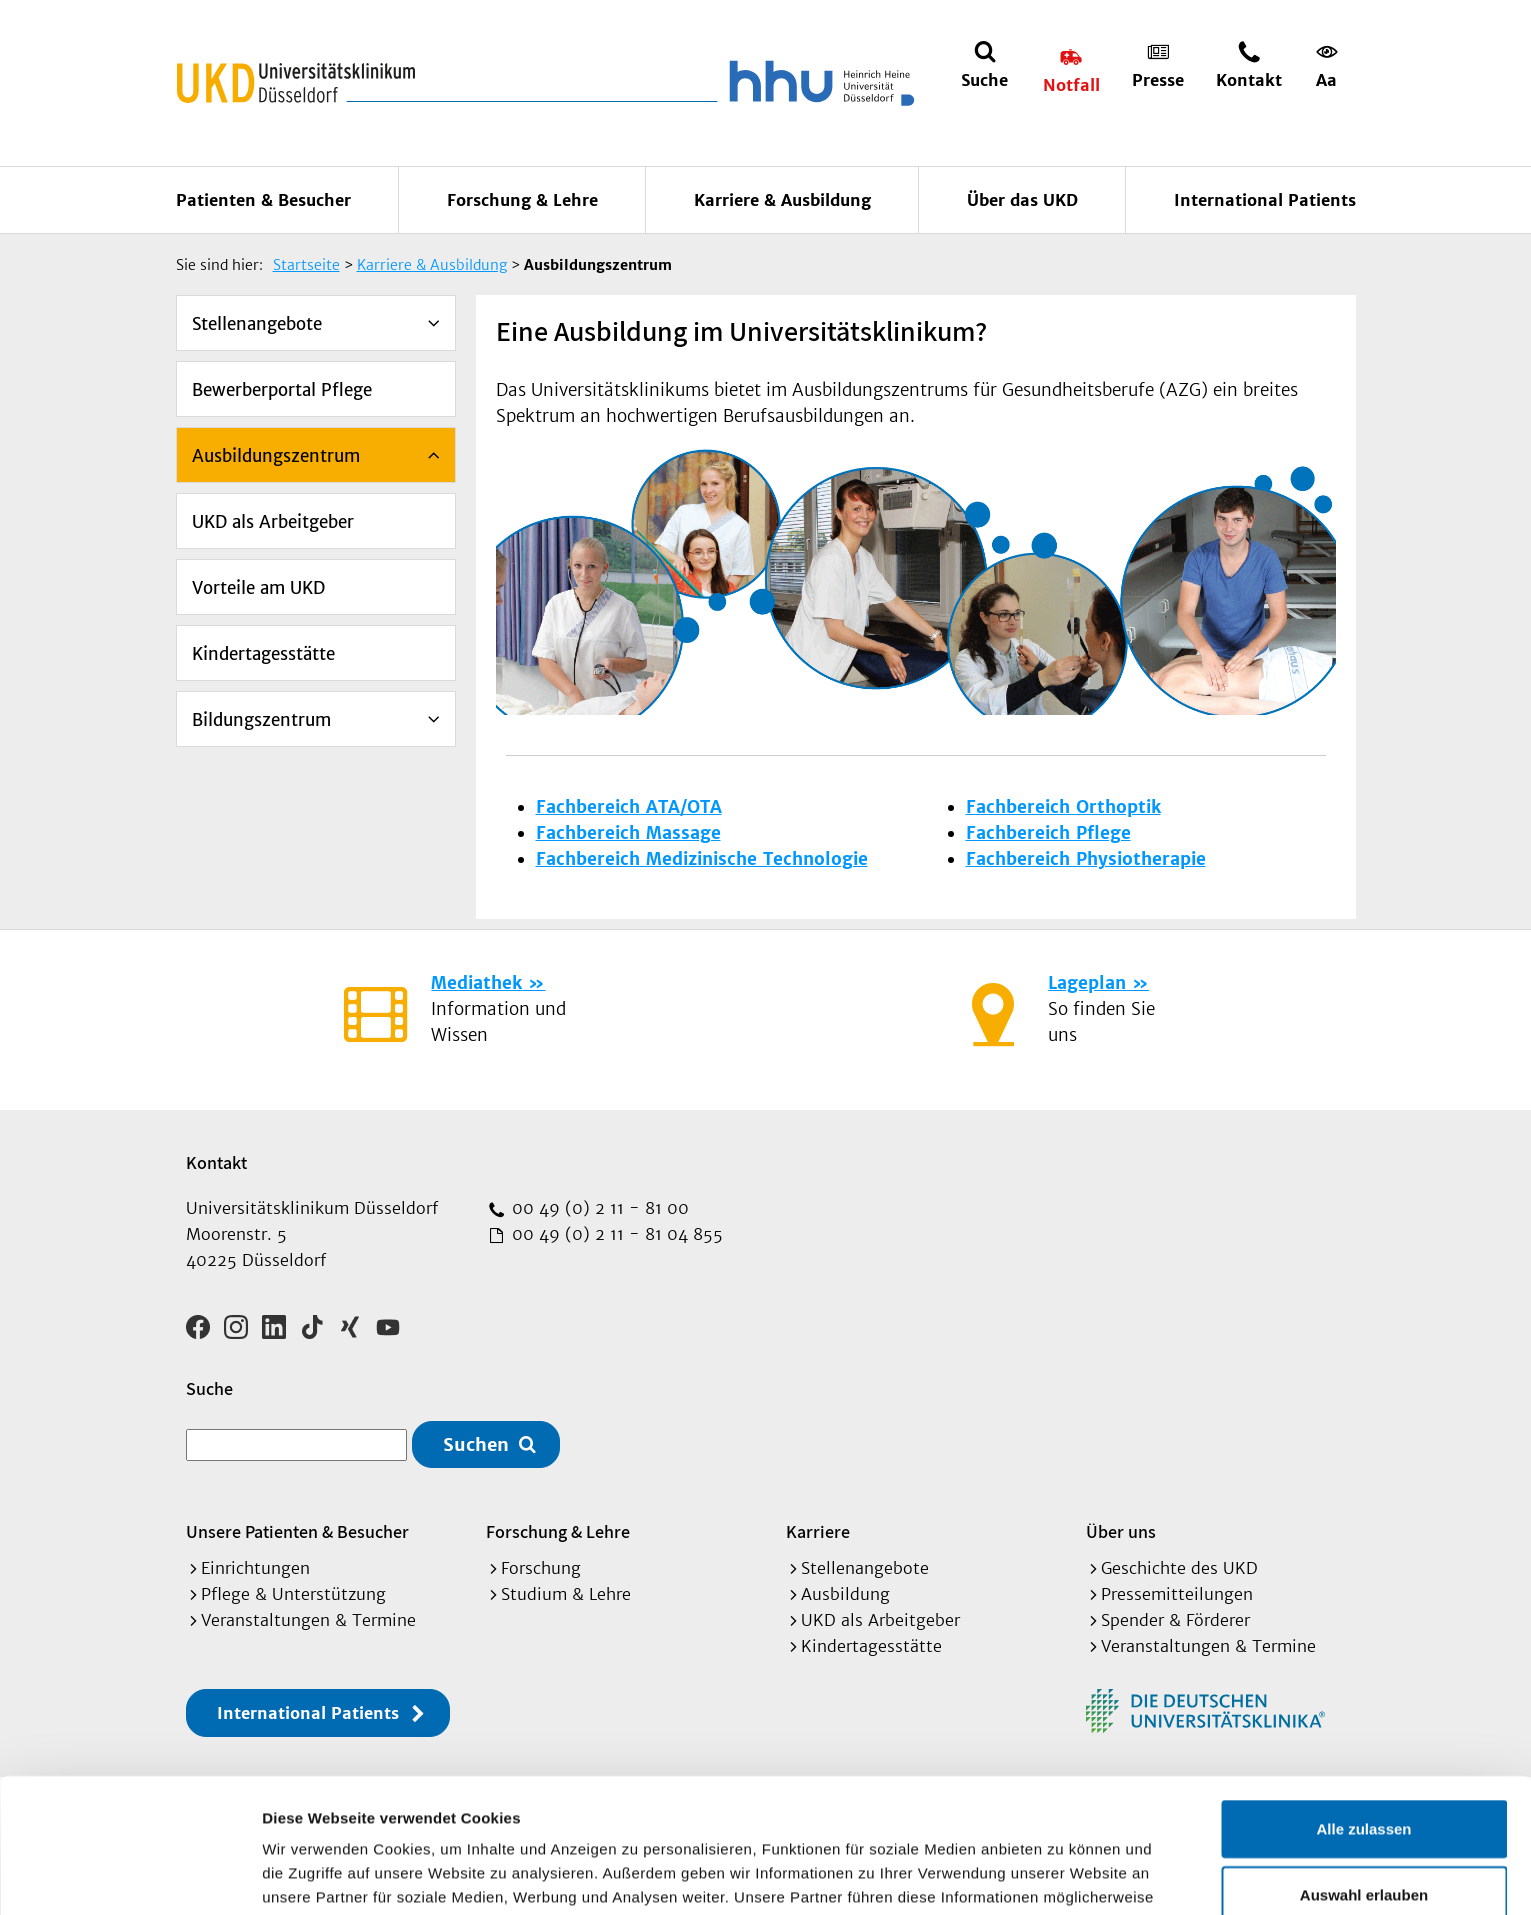 Image resolution: width=1531 pixels, height=1915 pixels. What do you see at coordinates (1364, 1825) in the screenshot?
I see `Ablehnen` at bounding box center [1364, 1825].